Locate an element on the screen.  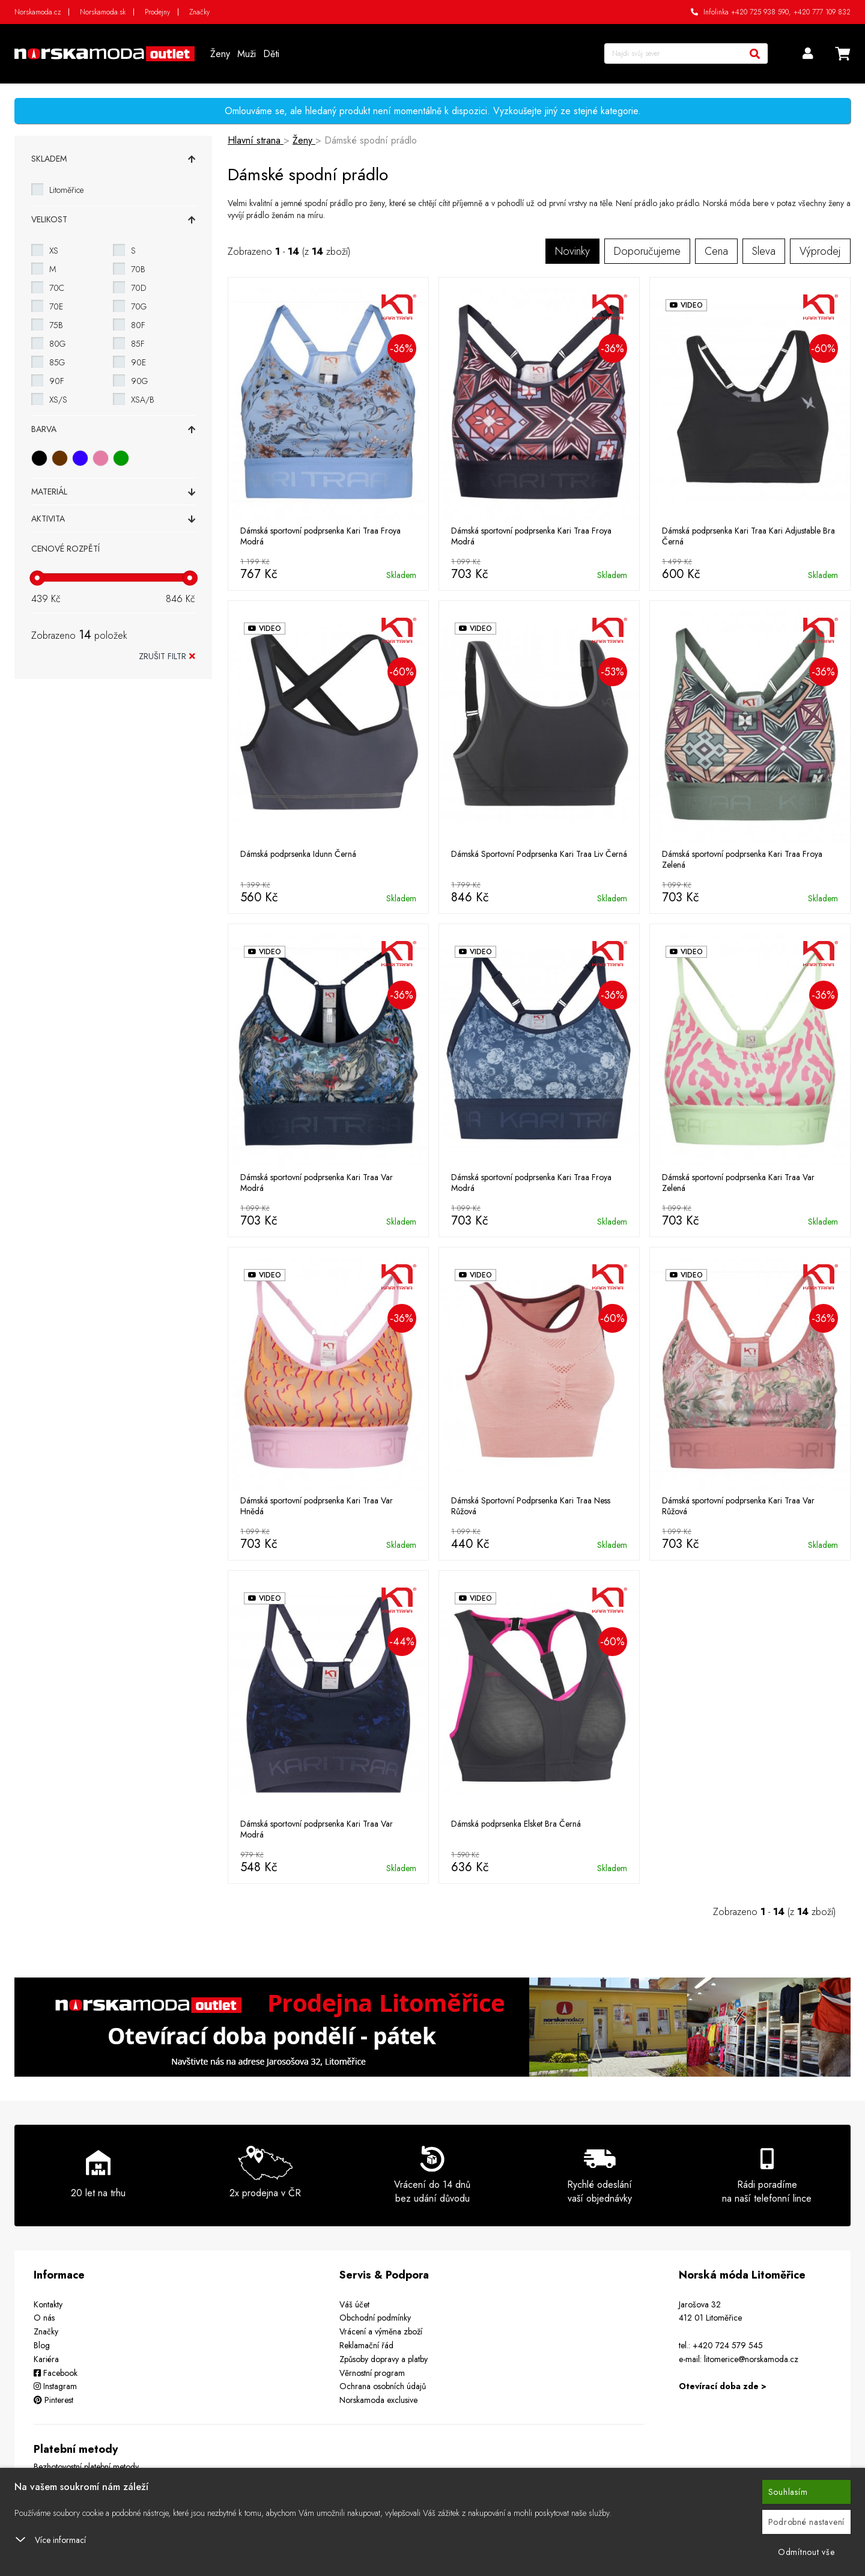
Váš účet is located at coordinates (354, 2304).